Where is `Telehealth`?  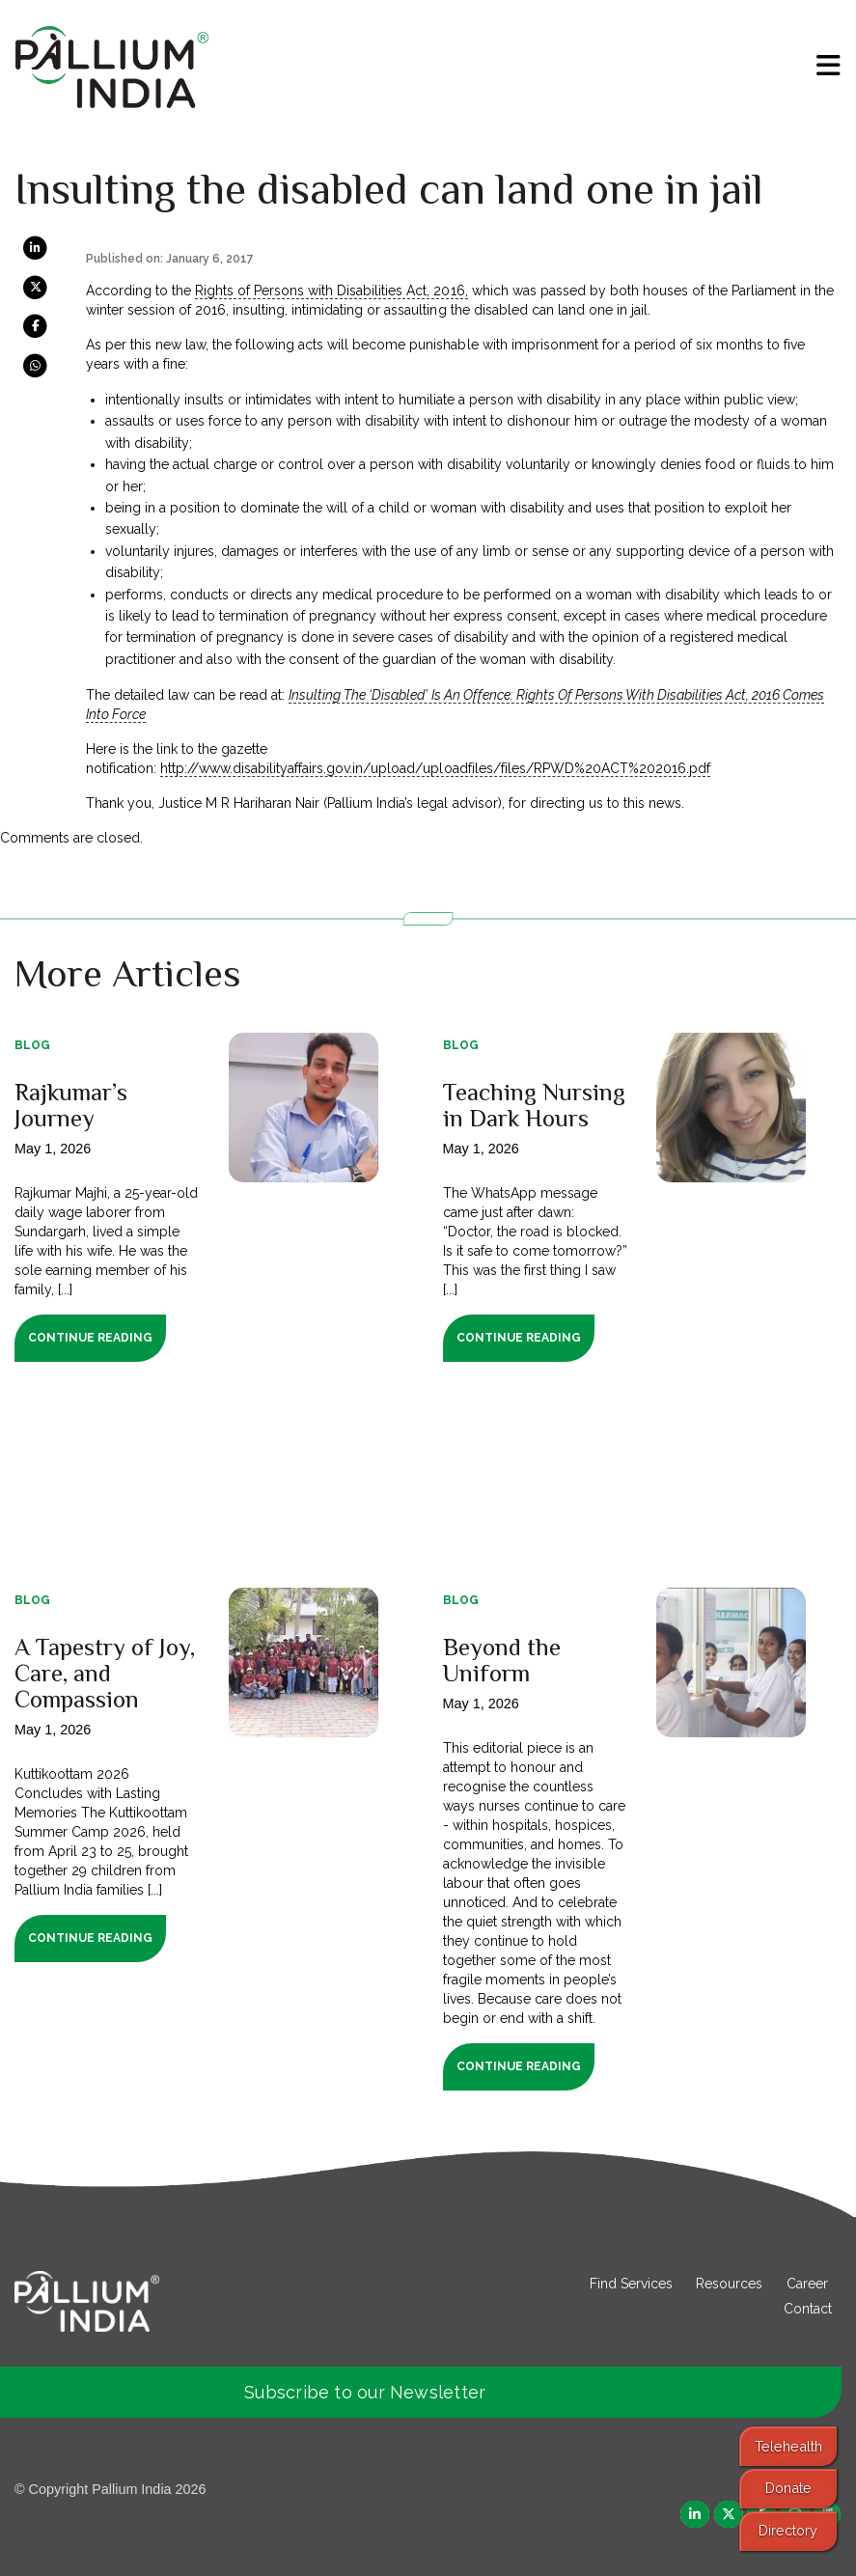
Telehealth is located at coordinates (788, 2446).